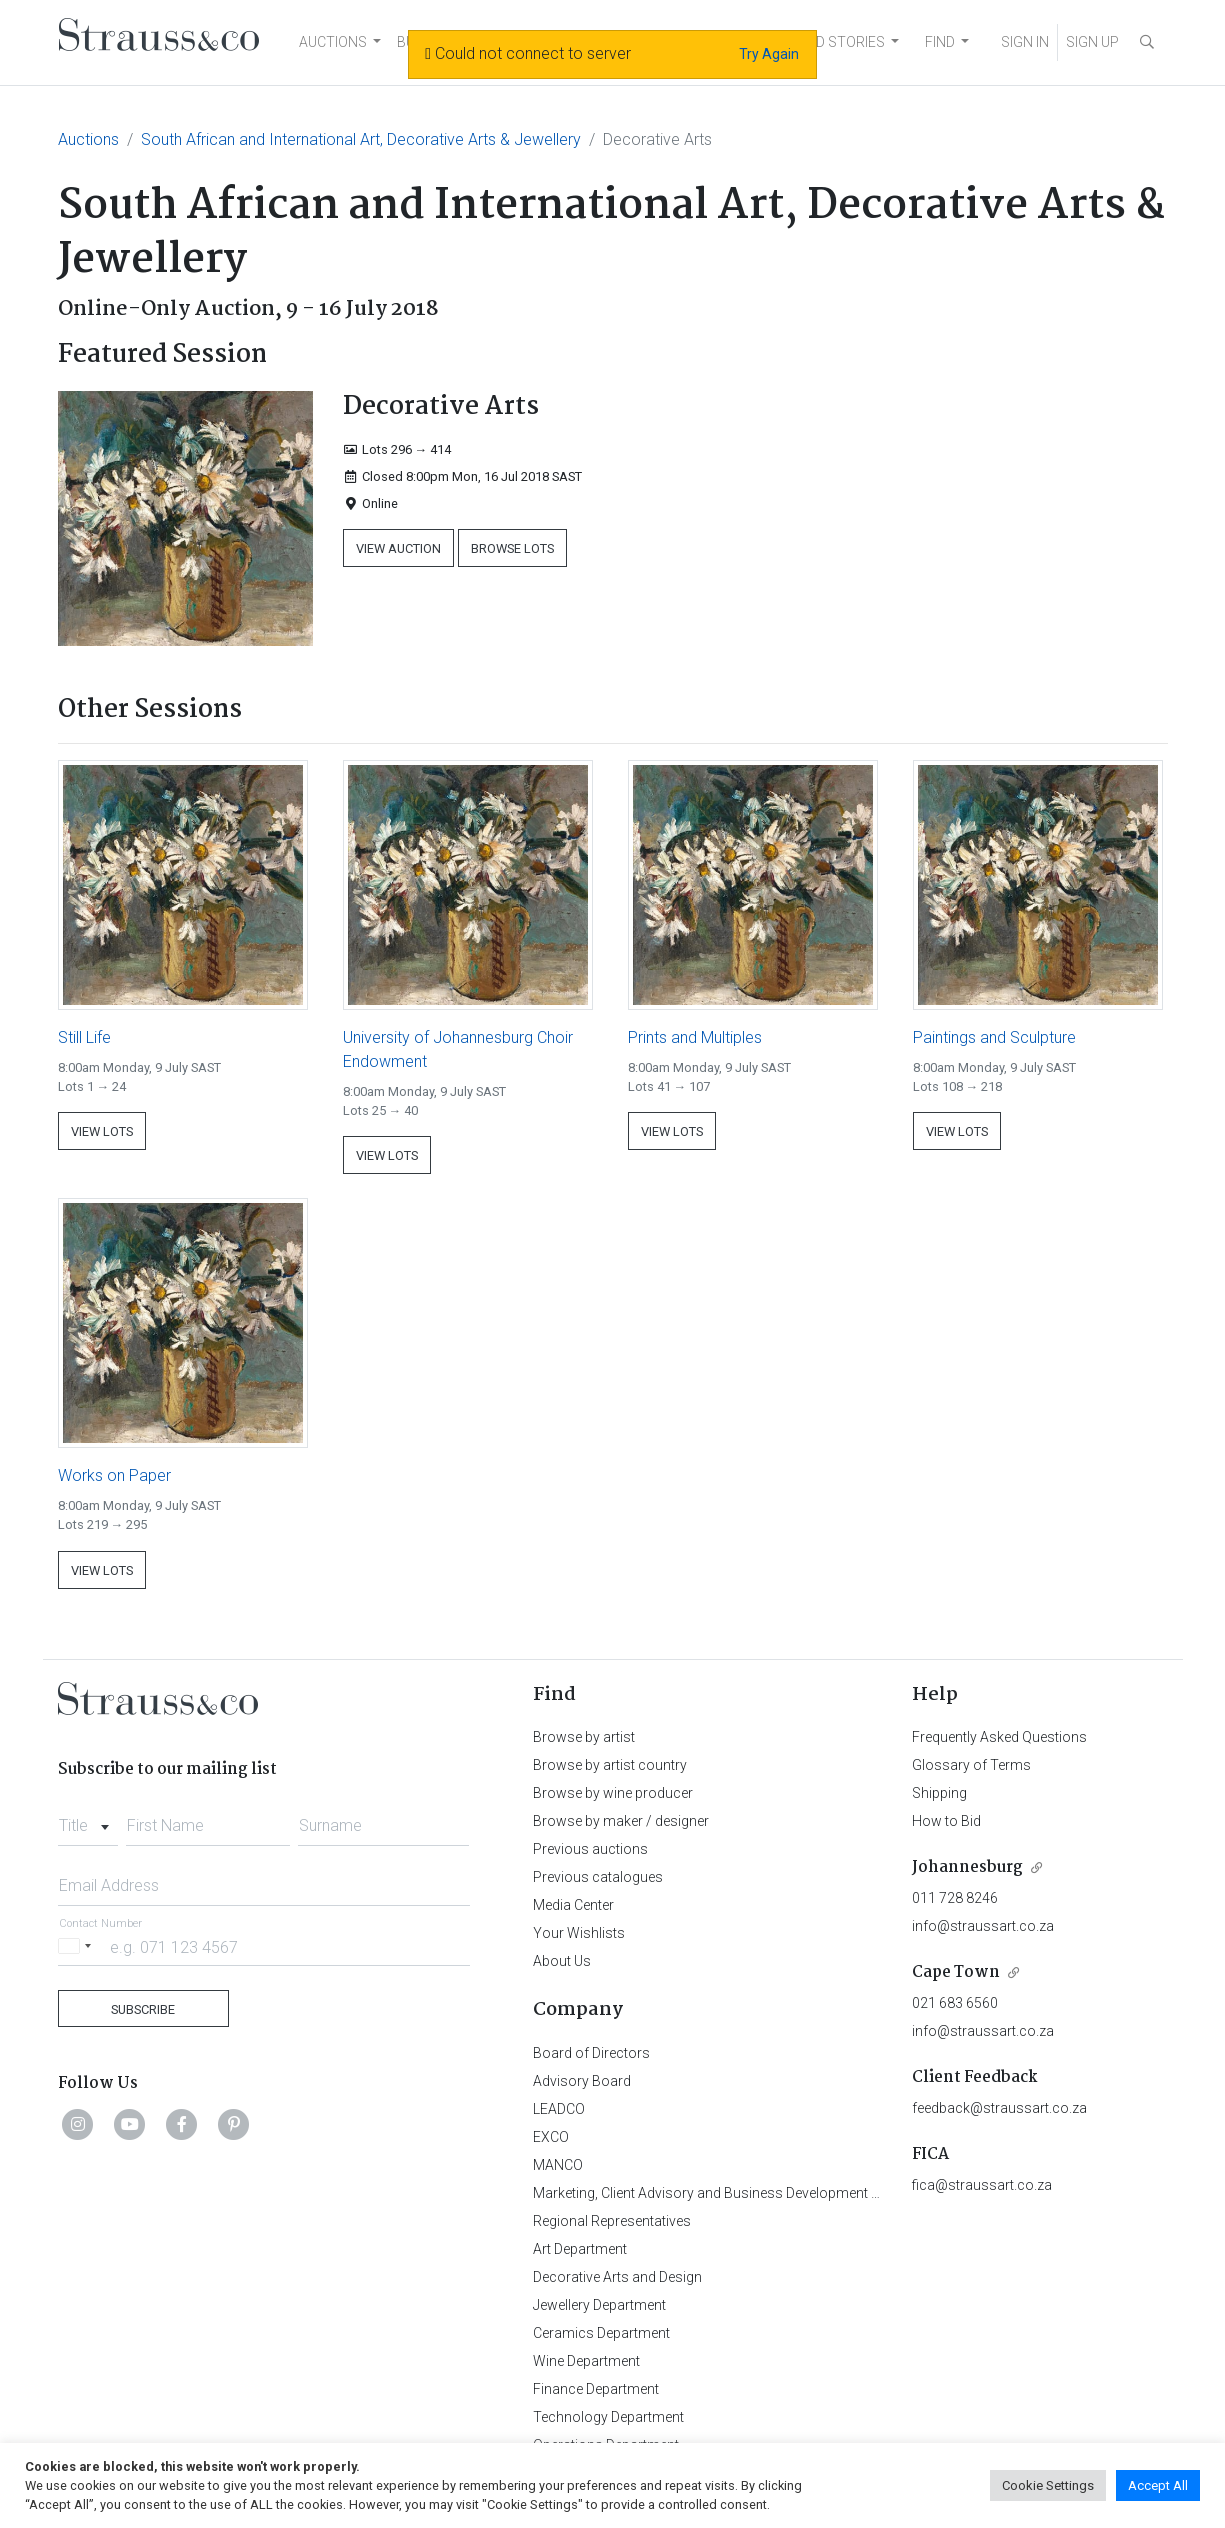  Describe the element at coordinates (610, 1765) in the screenshot. I see `Browse by artist country` at that location.